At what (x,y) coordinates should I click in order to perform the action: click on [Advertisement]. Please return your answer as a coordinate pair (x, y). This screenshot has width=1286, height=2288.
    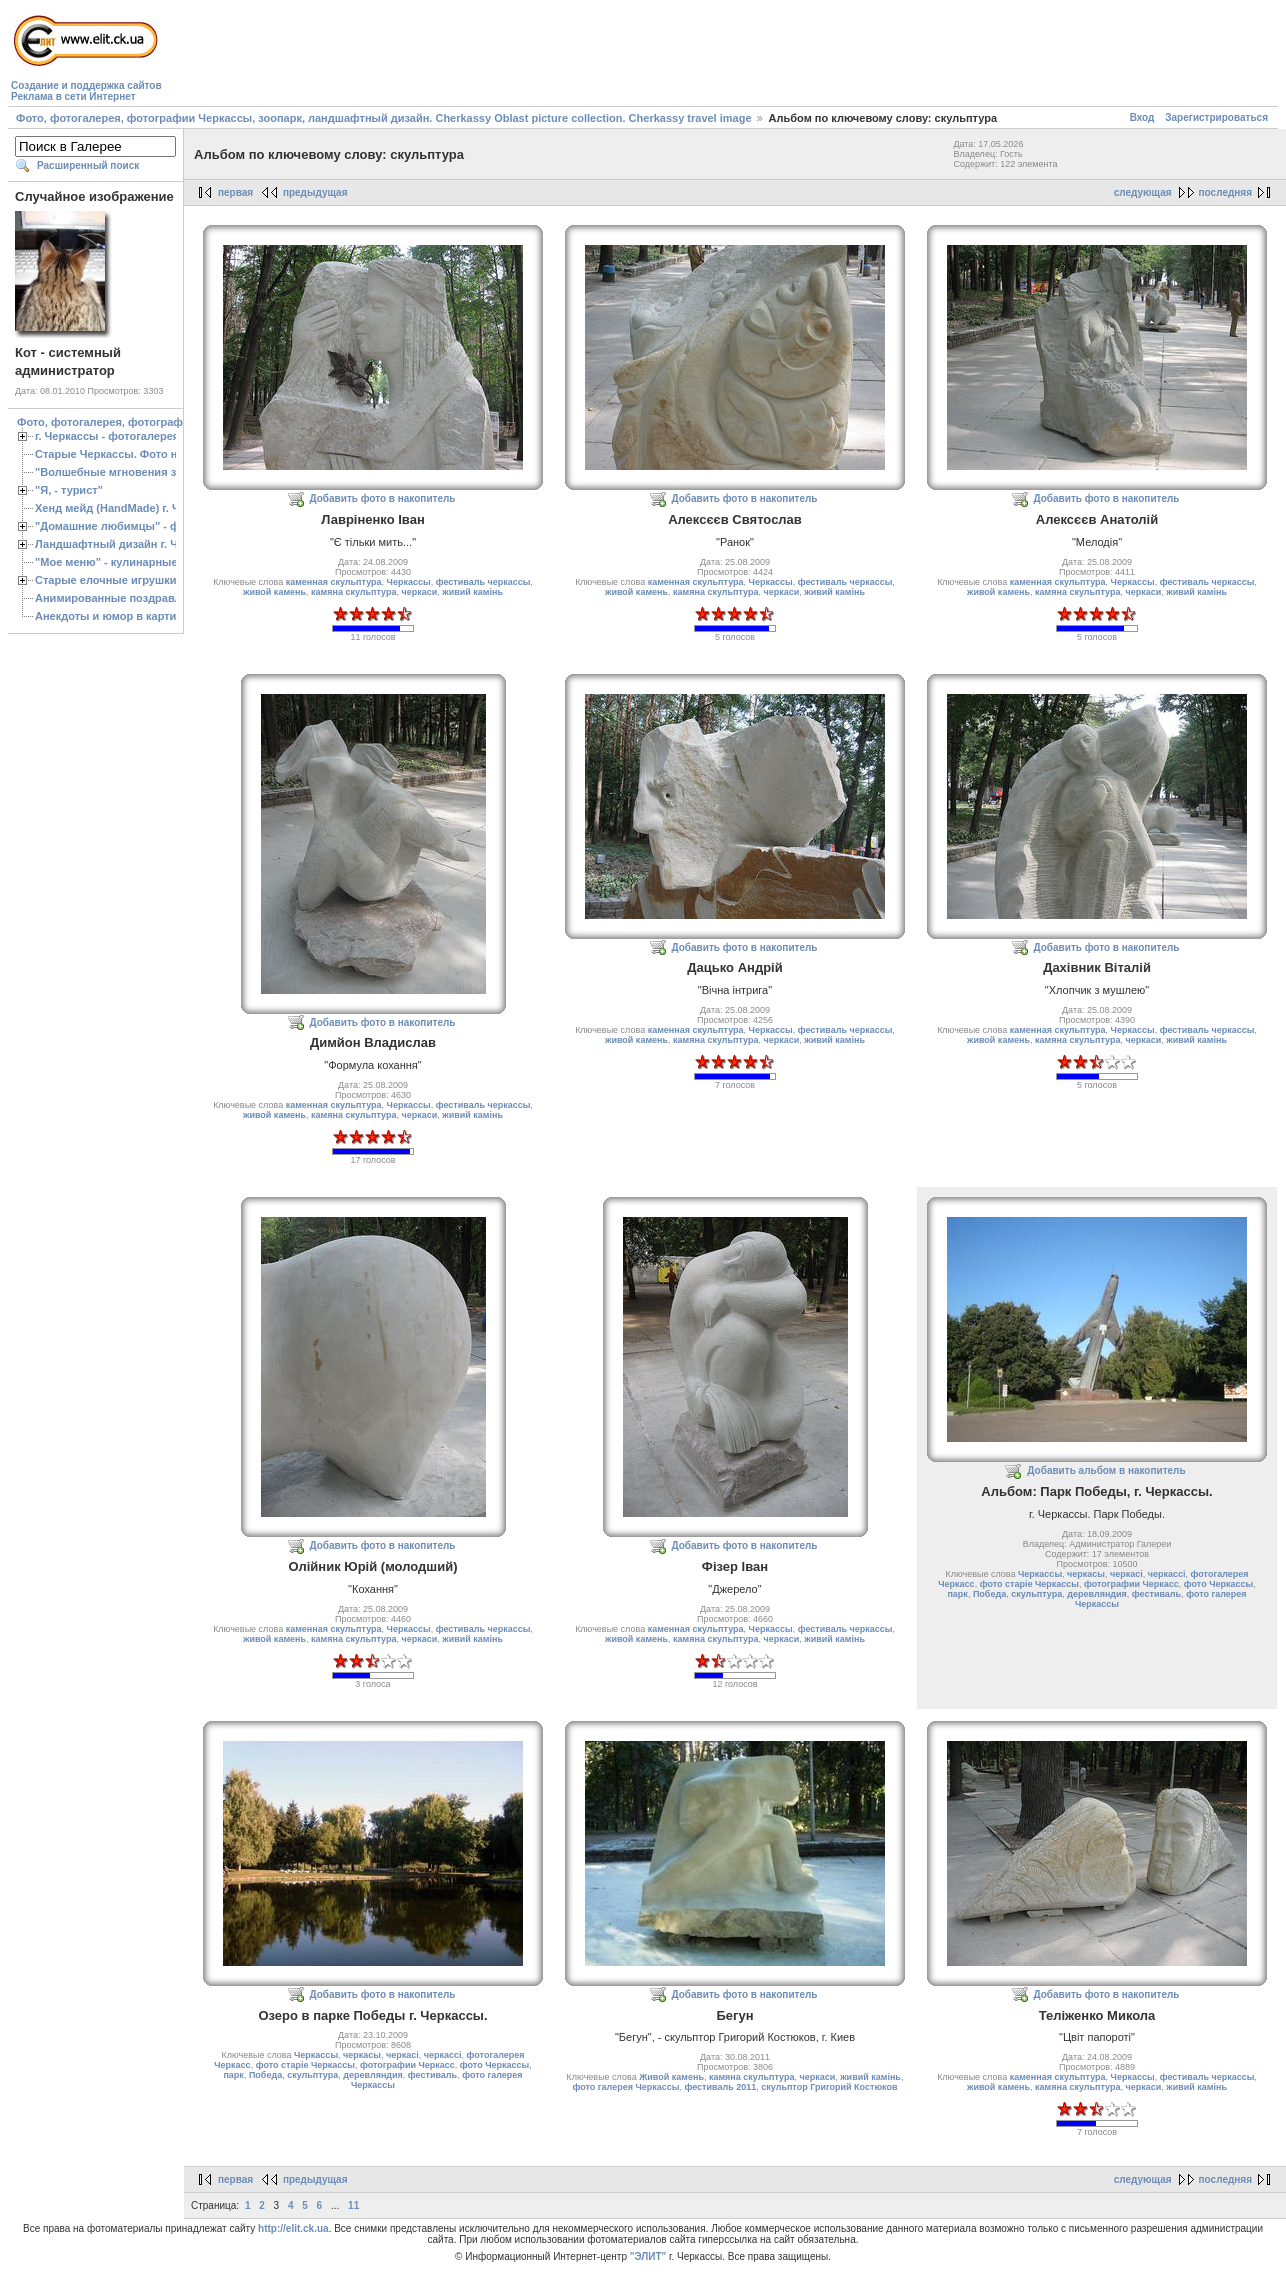
    Looking at the image, I should click on (530, 56).